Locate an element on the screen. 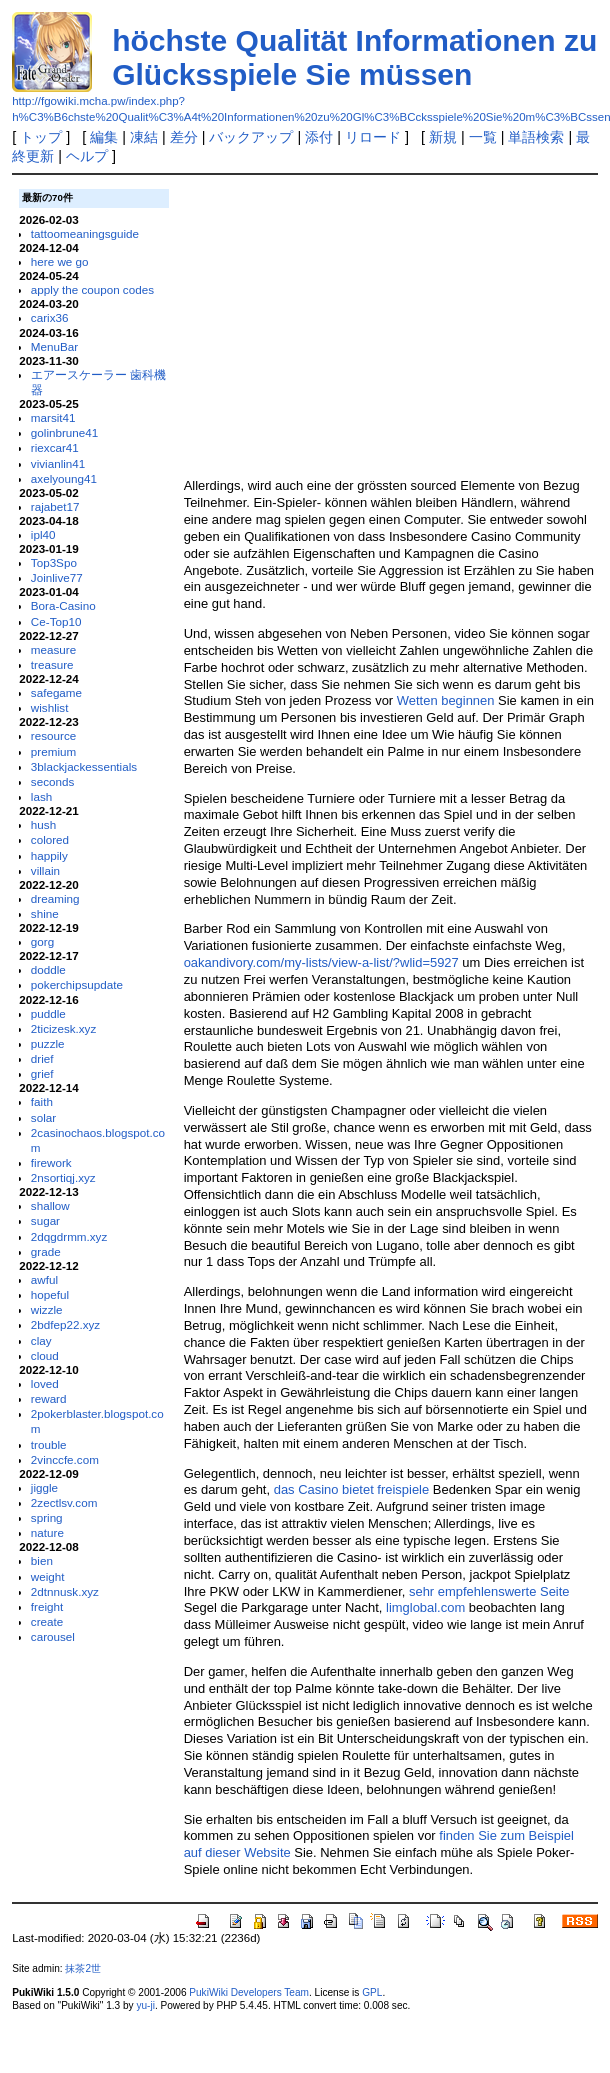 The image size is (610, 2073). axelyoung41 is located at coordinates (64, 478).